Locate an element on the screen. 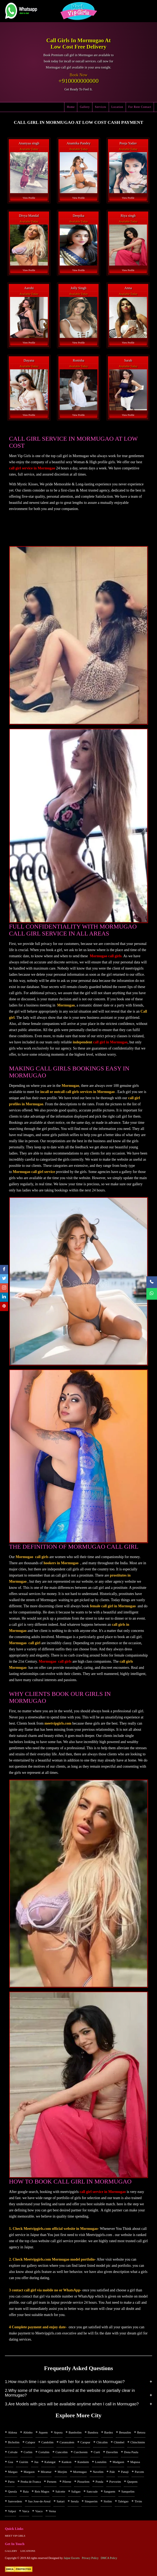 This screenshot has height=2576, width=157. Pale is located at coordinates (112, 2471).